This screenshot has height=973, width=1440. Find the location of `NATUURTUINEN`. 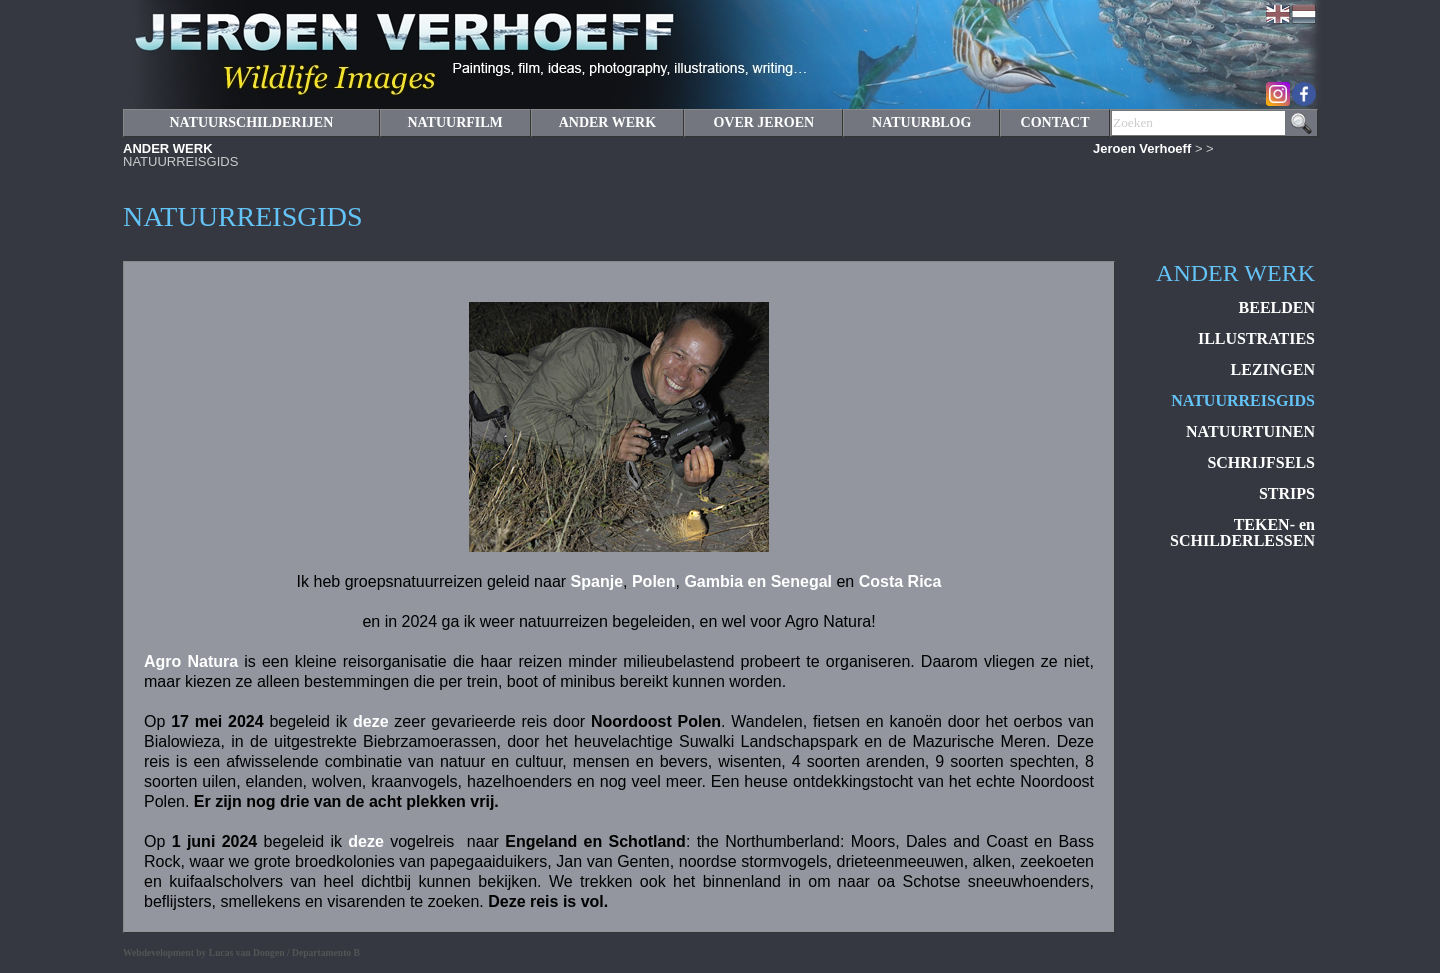

NATUURTUINEN is located at coordinates (1250, 431).